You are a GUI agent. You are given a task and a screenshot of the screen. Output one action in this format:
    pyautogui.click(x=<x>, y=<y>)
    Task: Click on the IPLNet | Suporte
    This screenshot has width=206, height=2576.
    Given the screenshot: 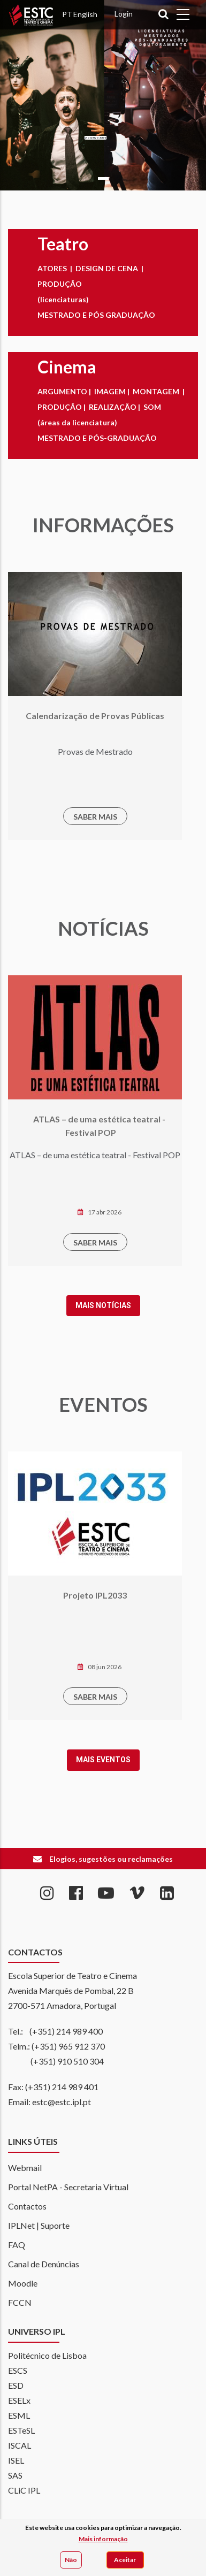 What is the action you would take?
    pyautogui.click(x=39, y=2225)
    